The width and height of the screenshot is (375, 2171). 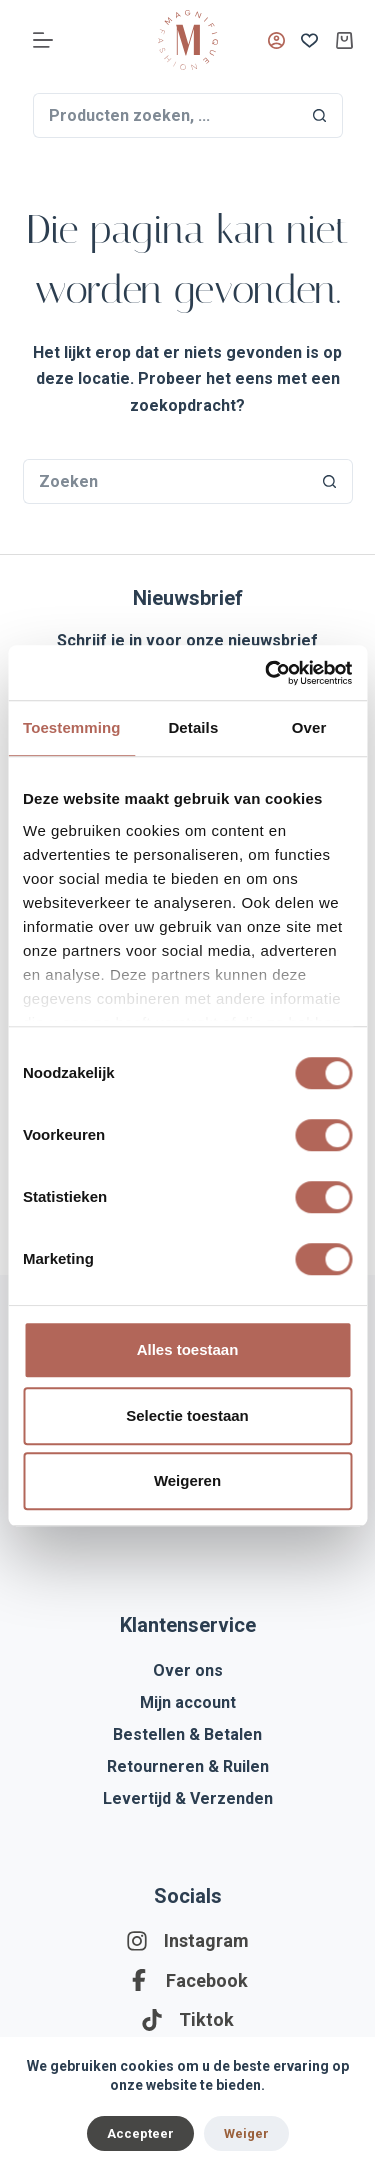 I want to click on [Zoekknop], so click(x=320, y=115).